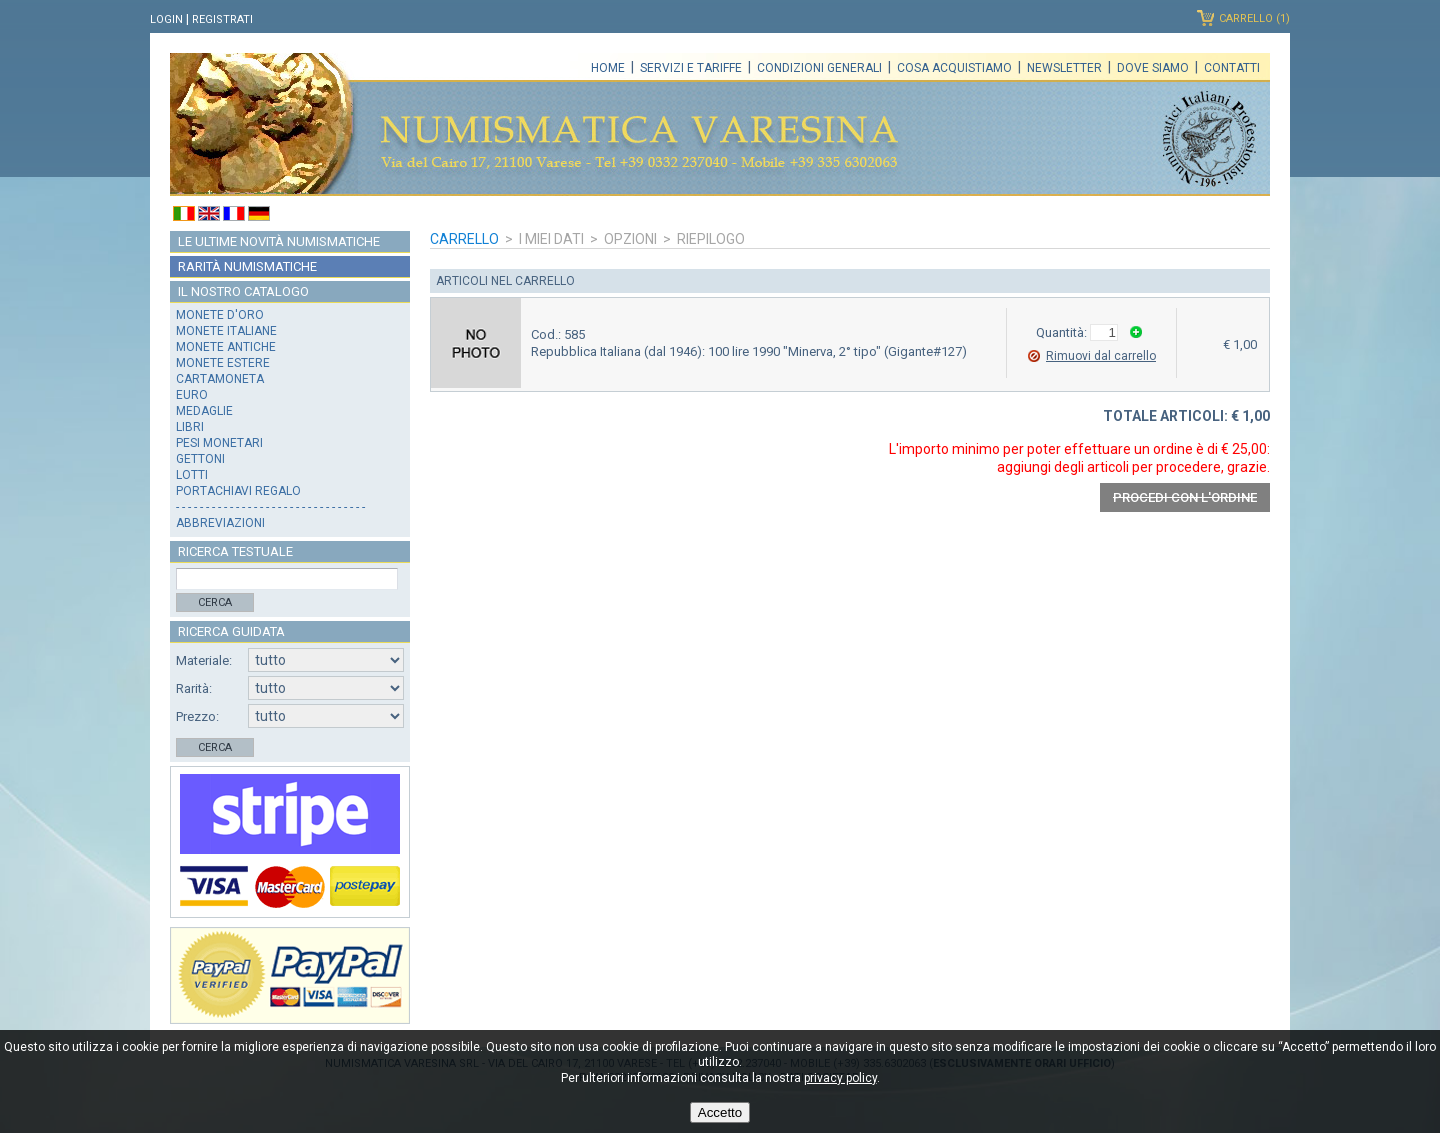 The image size is (1440, 1133). Describe the element at coordinates (220, 379) in the screenshot. I see `Cartamoneta` at that location.